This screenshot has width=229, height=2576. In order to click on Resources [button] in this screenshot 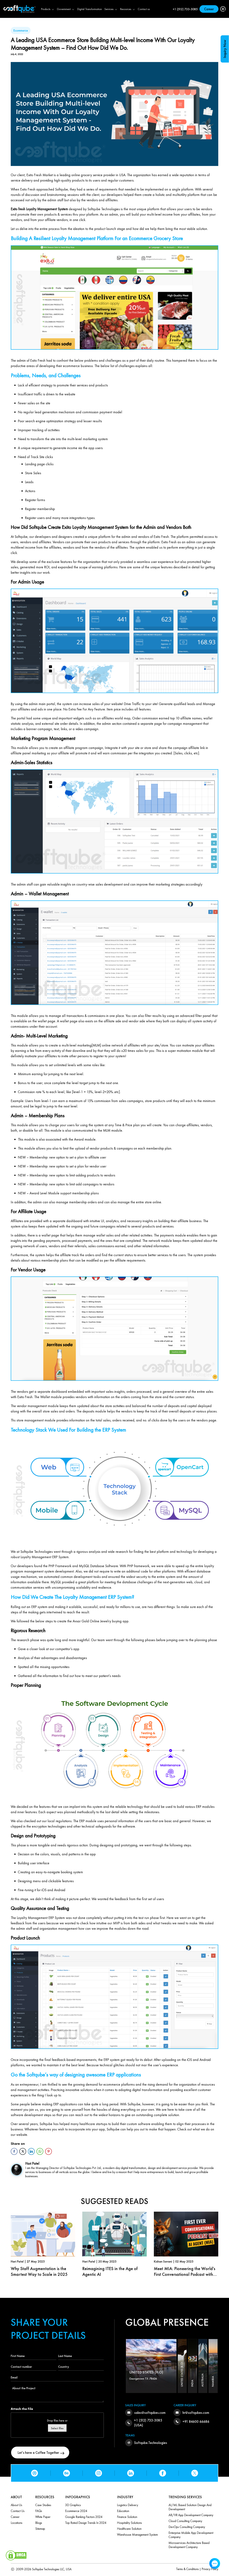, I will do `click(127, 9)`.